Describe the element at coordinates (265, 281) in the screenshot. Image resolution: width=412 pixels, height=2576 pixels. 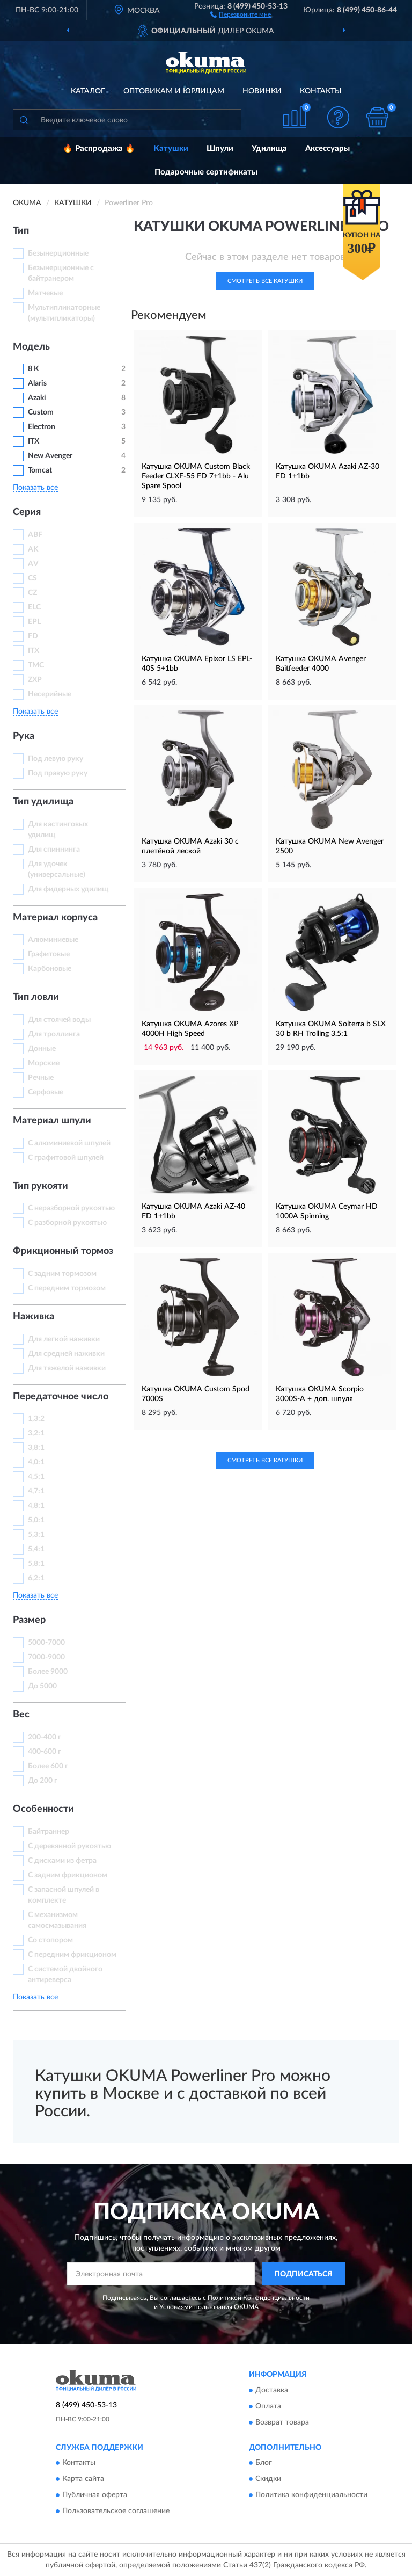
I see `Смотреть все Катушки` at that location.